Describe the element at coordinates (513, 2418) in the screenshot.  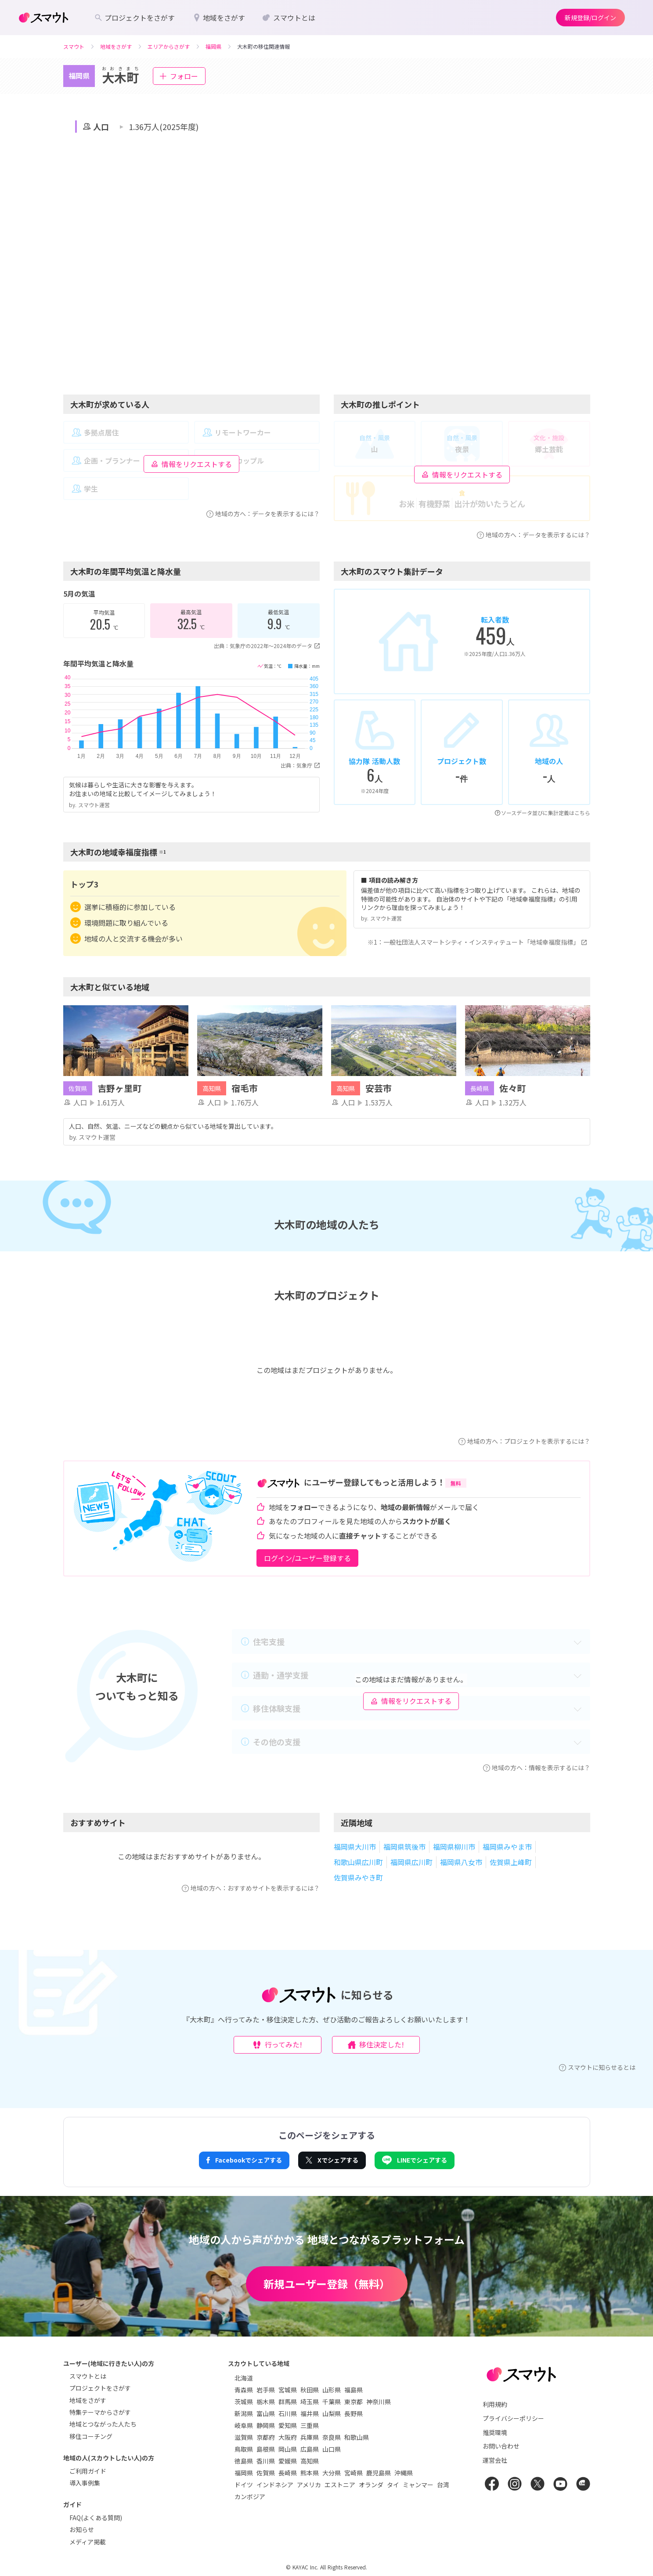
I see `プライバシーポリシー` at that location.